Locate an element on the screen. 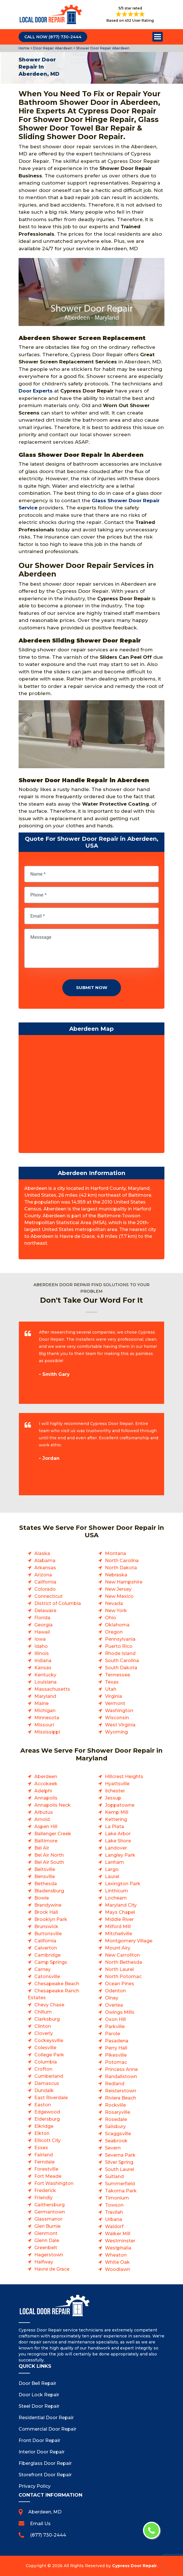  Alaska is located at coordinates (42, 1553).